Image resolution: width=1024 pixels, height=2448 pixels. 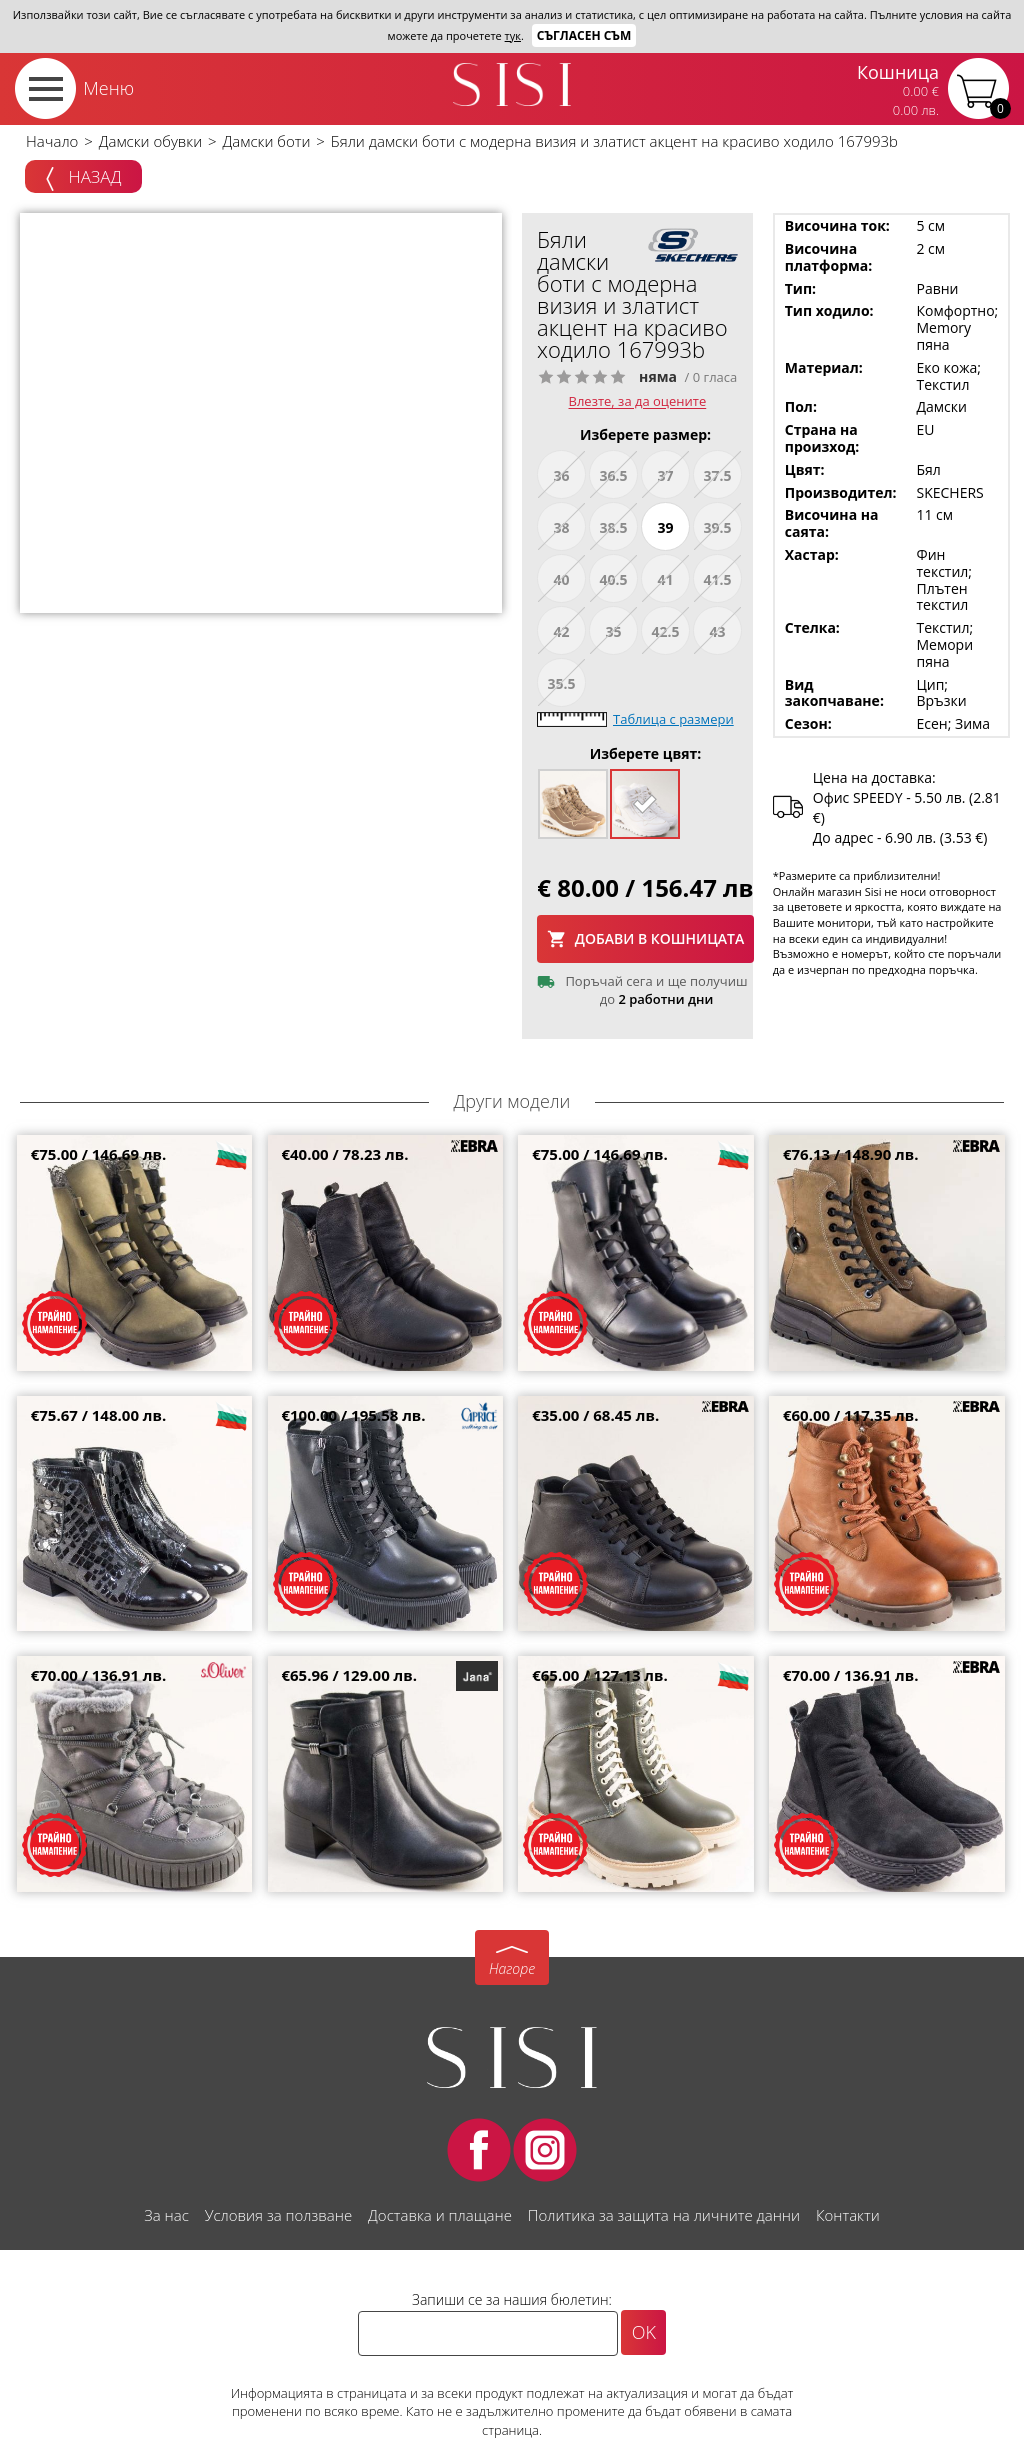 I want to click on 41, so click(x=665, y=579).